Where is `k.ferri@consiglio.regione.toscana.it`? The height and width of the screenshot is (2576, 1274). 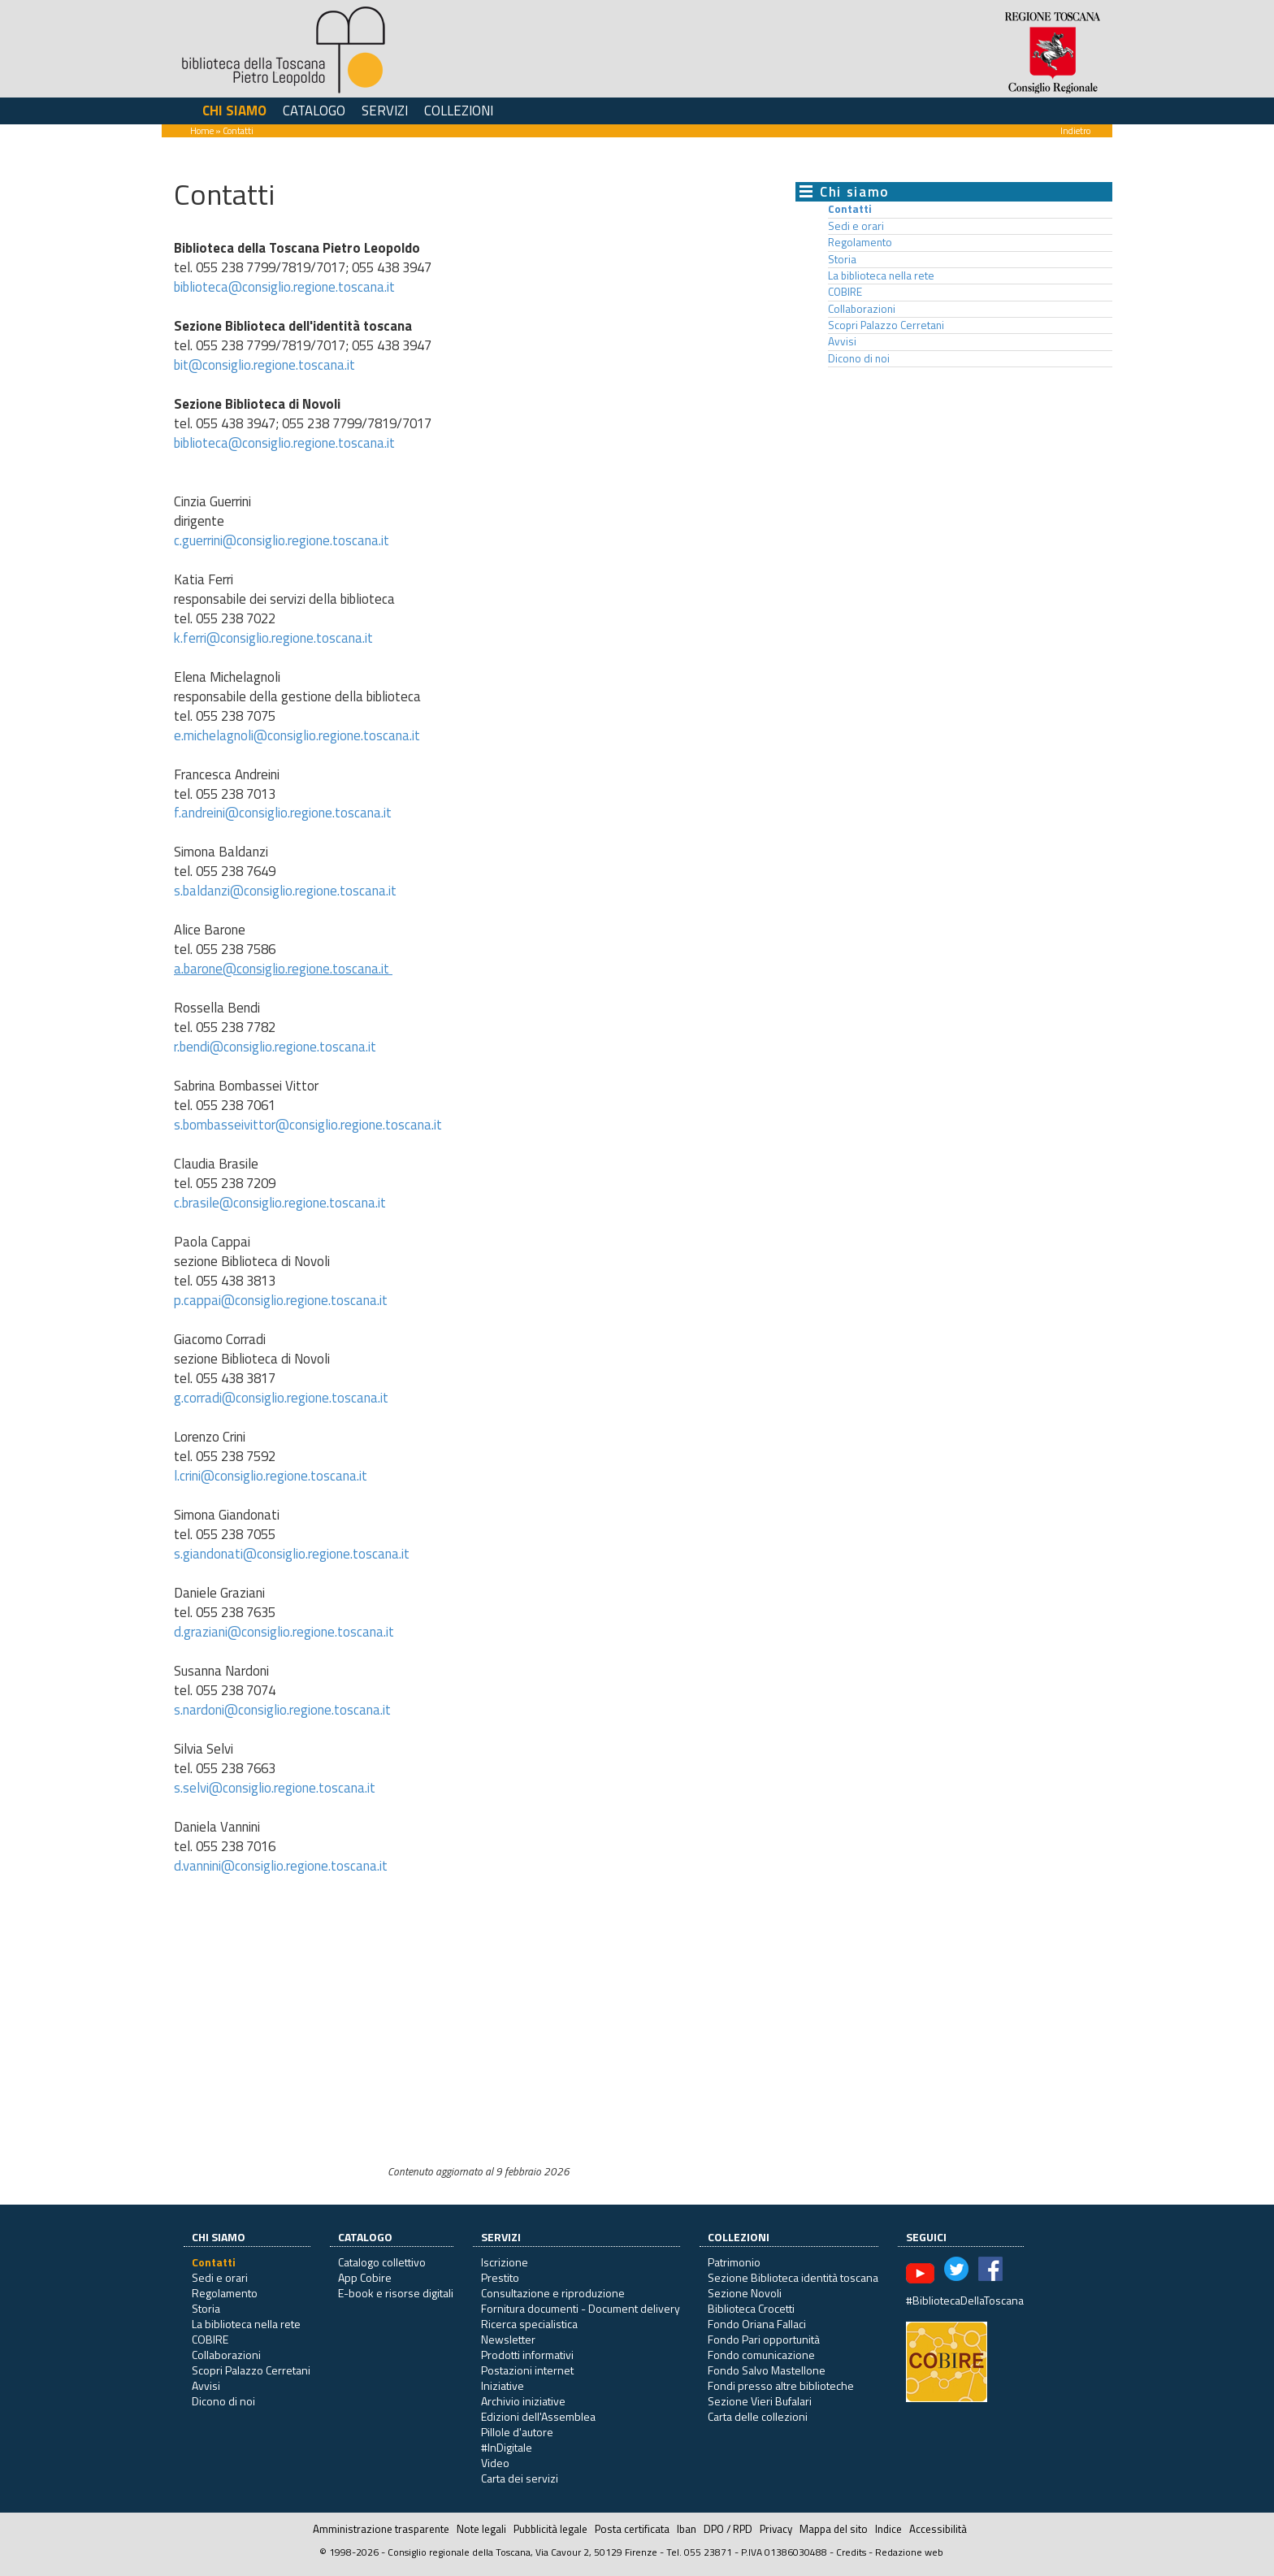
k.ferri@consiglio.regione.toscana.it is located at coordinates (273, 637).